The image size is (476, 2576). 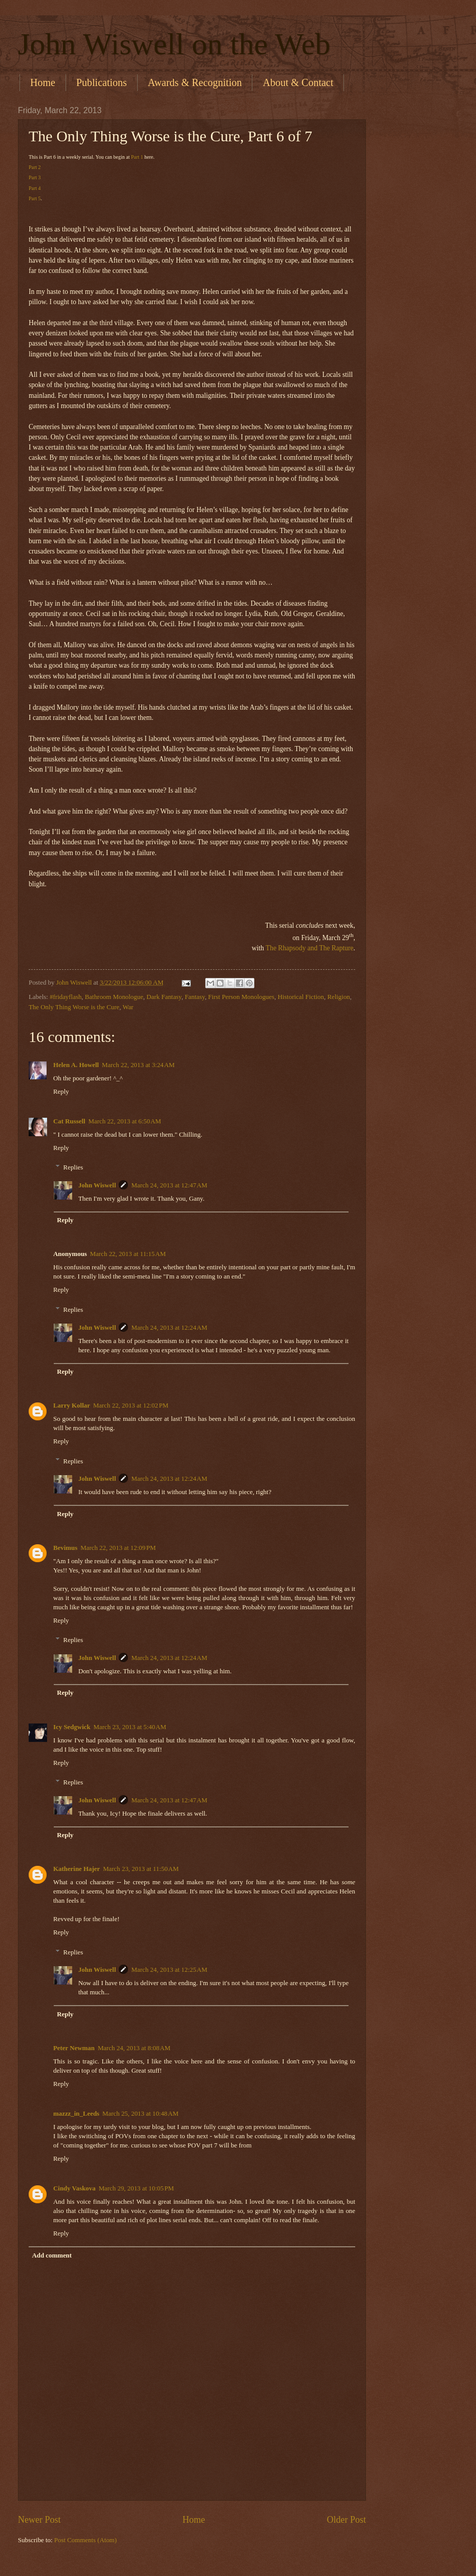 I want to click on March 22, 2013 at 12:09 PM, so click(x=118, y=1547).